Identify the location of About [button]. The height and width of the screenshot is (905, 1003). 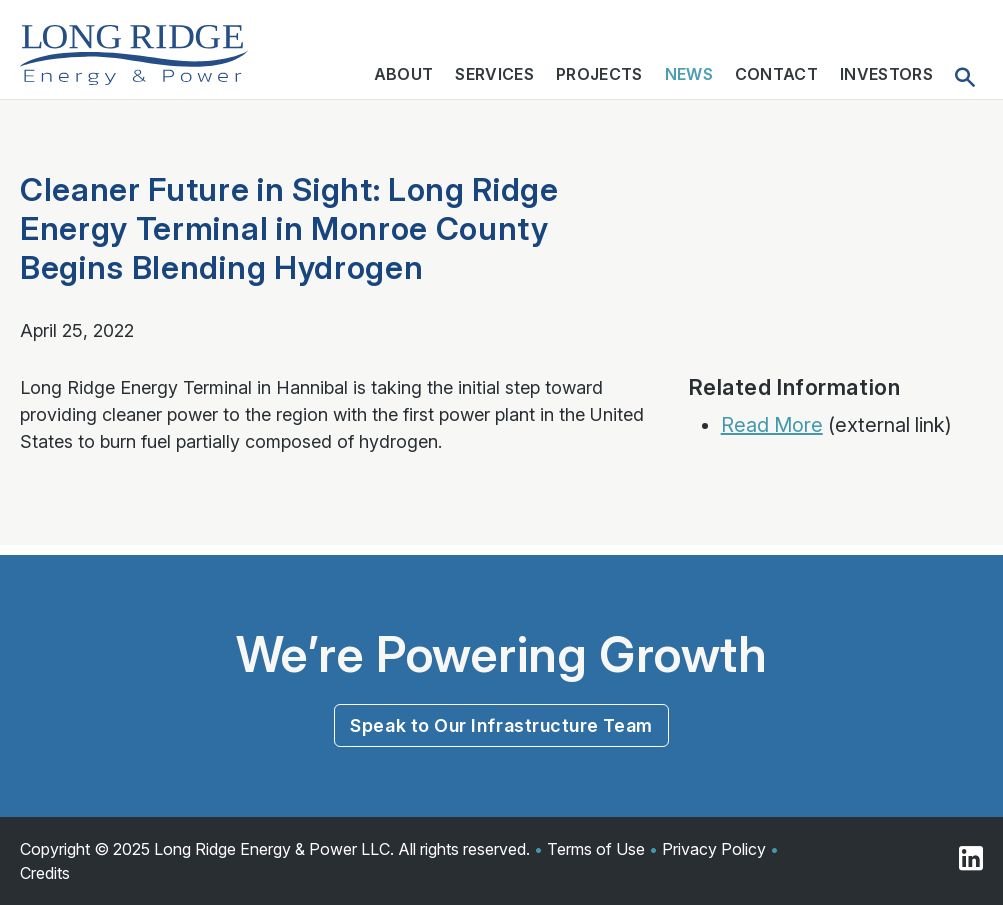
(404, 74).